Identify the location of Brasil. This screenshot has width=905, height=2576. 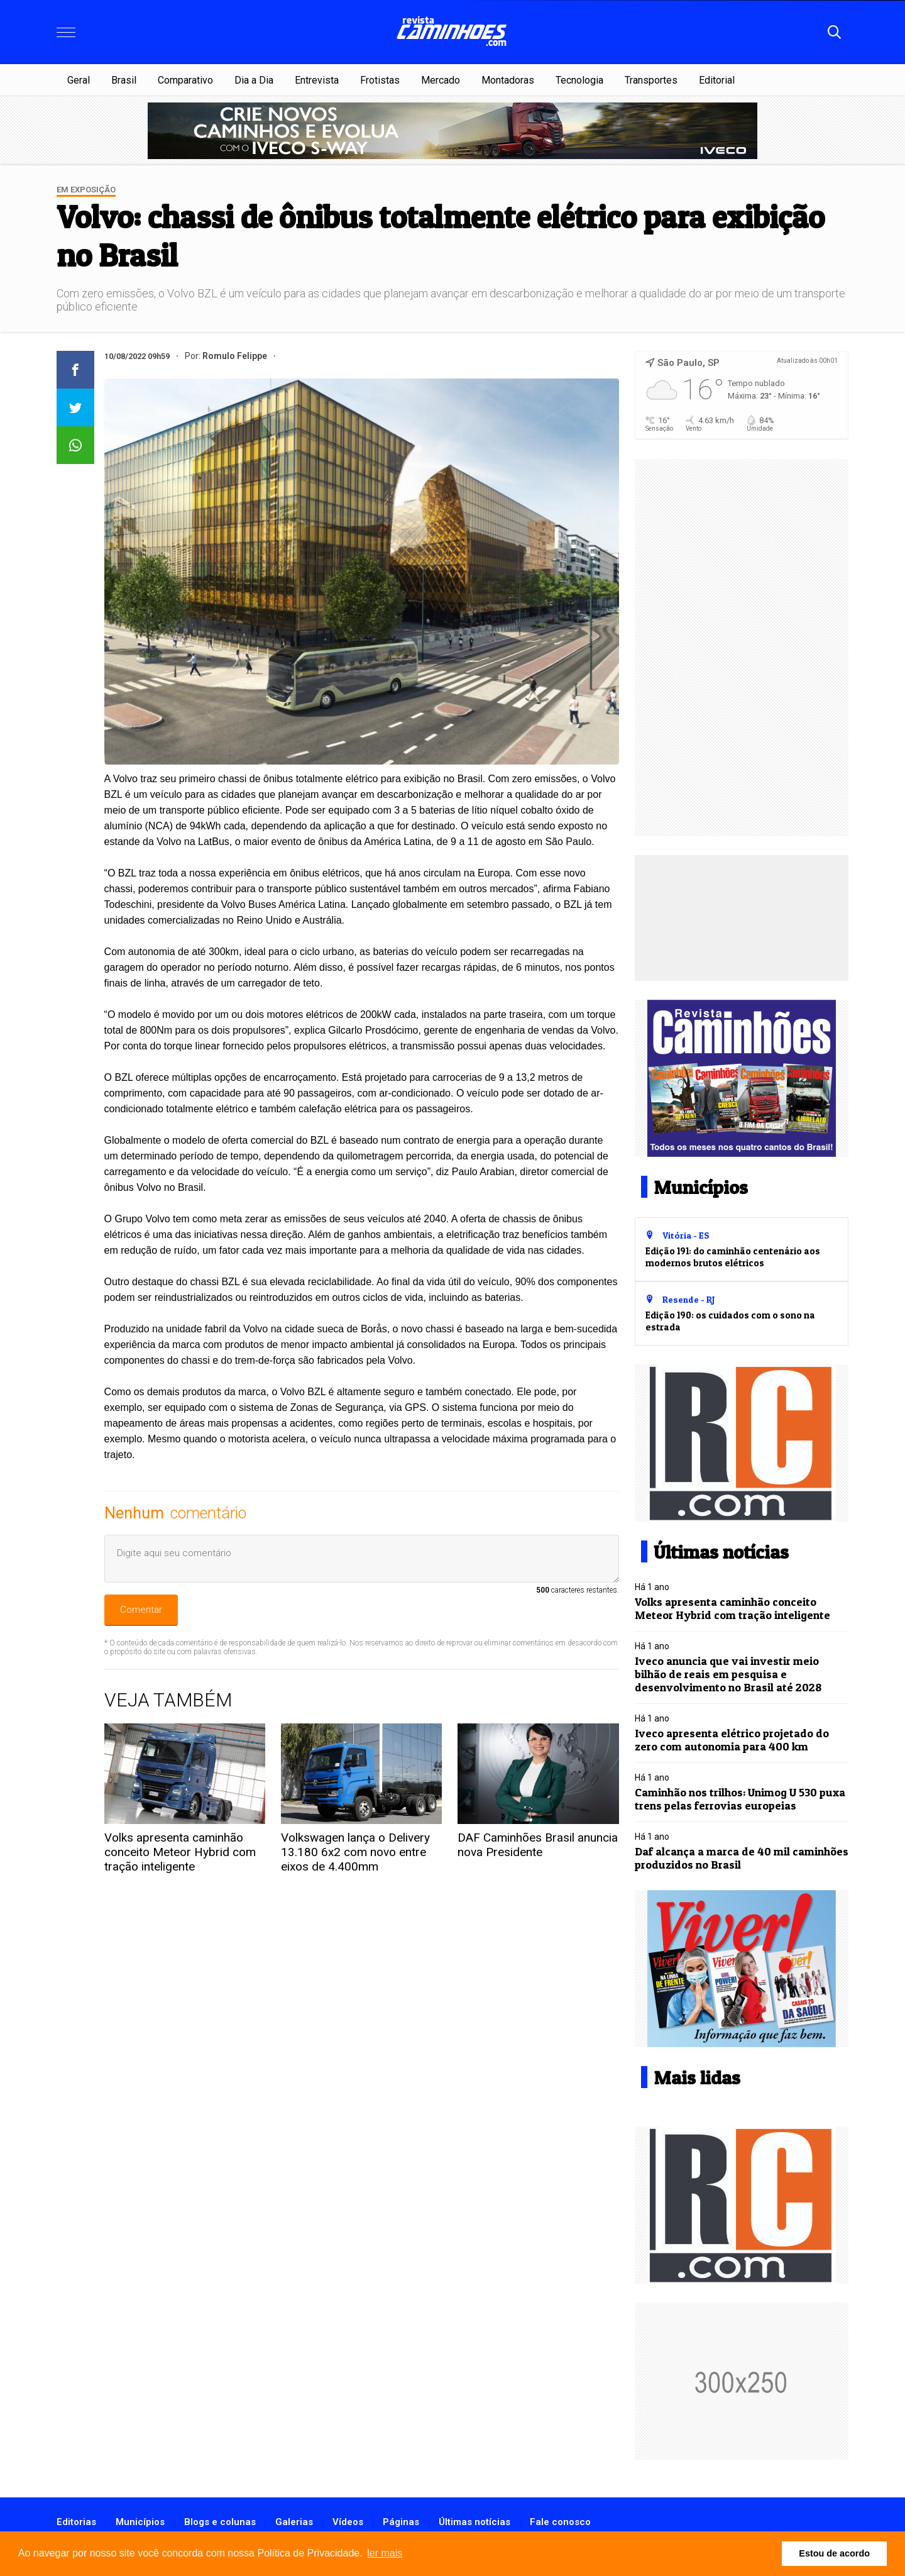
(123, 80).